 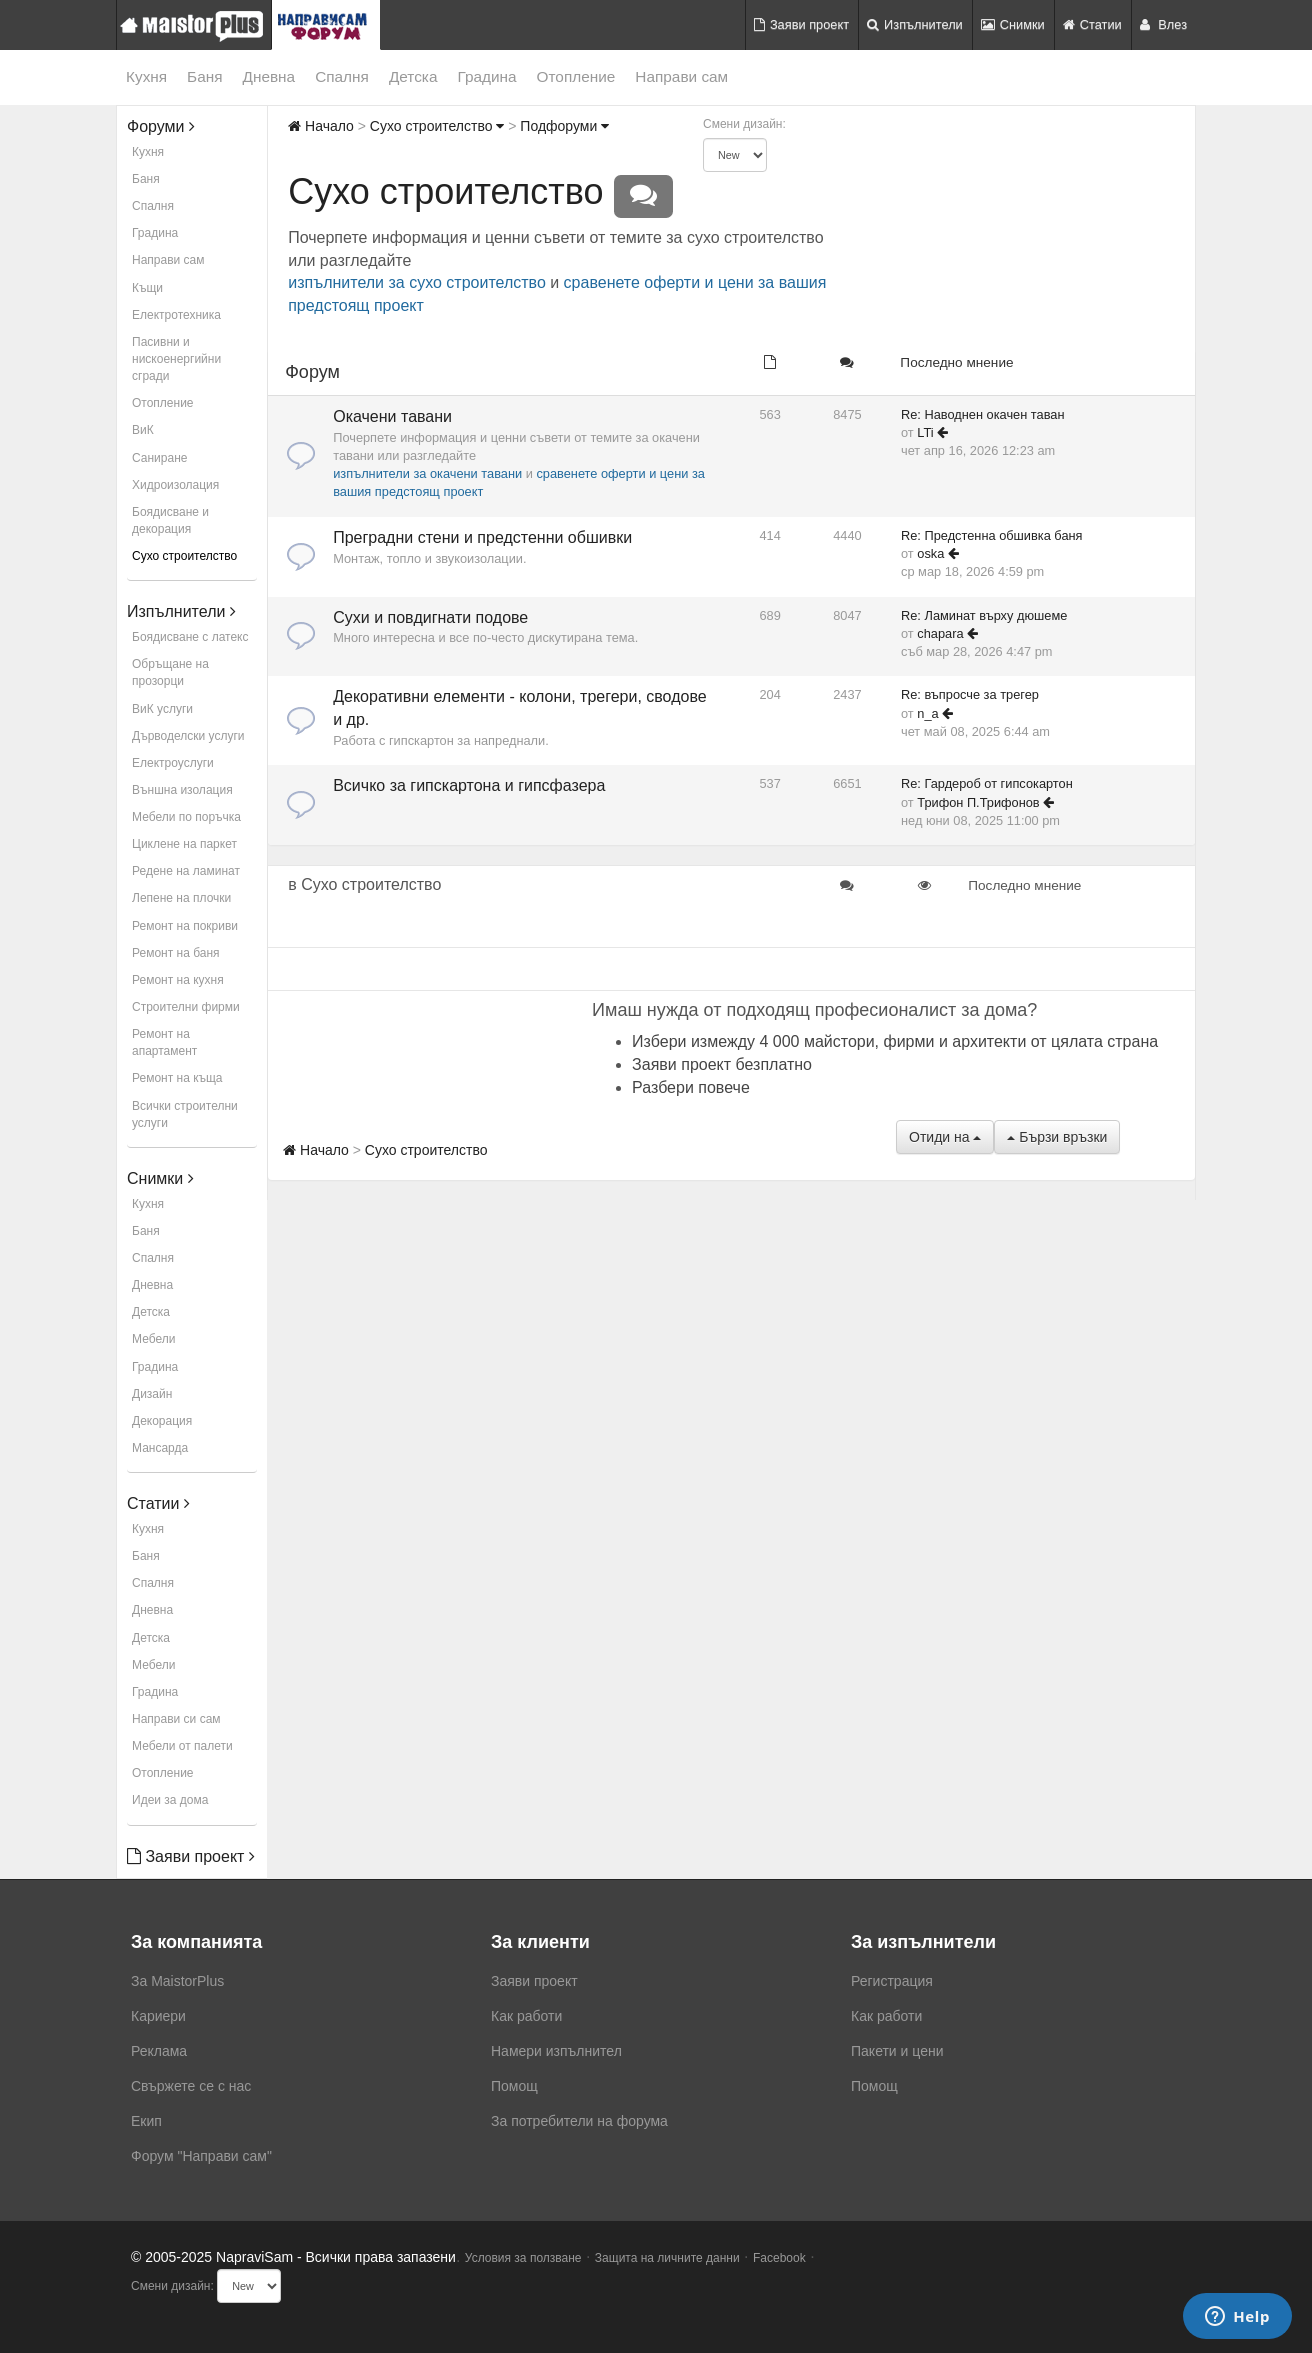 What do you see at coordinates (152, 1394) in the screenshot?
I see `Дизайн` at bounding box center [152, 1394].